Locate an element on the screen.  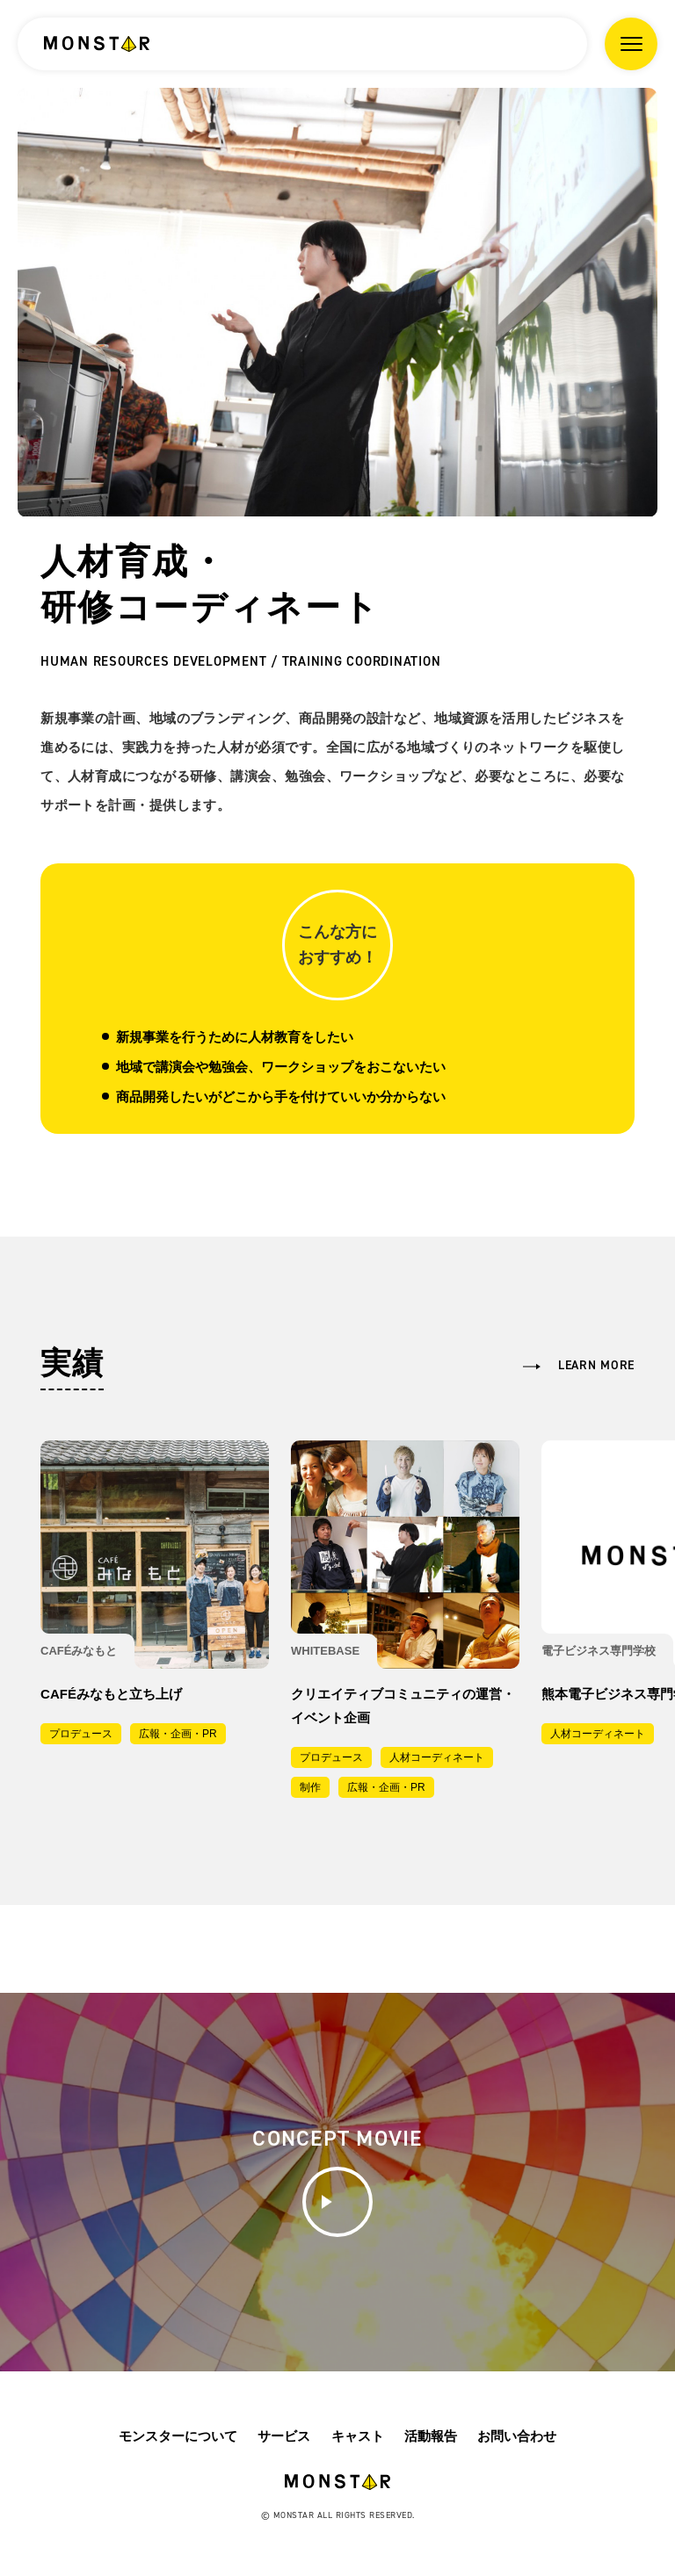
キャスト is located at coordinates (357, 2435).